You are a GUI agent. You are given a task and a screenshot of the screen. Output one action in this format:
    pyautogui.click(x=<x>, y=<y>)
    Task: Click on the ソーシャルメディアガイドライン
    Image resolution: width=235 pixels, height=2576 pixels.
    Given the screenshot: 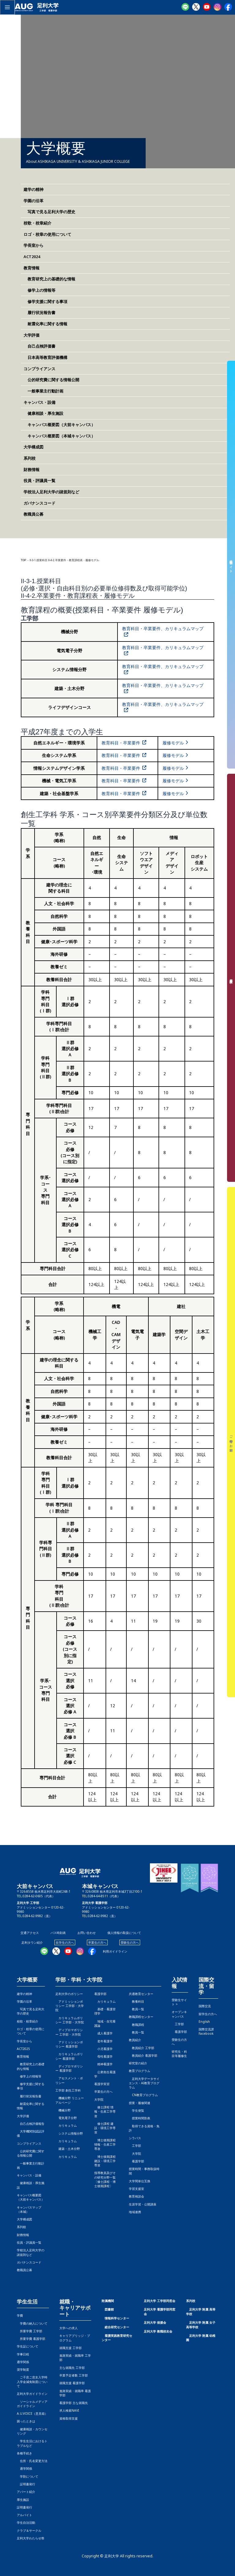 What is the action you would take?
    pyautogui.click(x=32, y=2403)
    